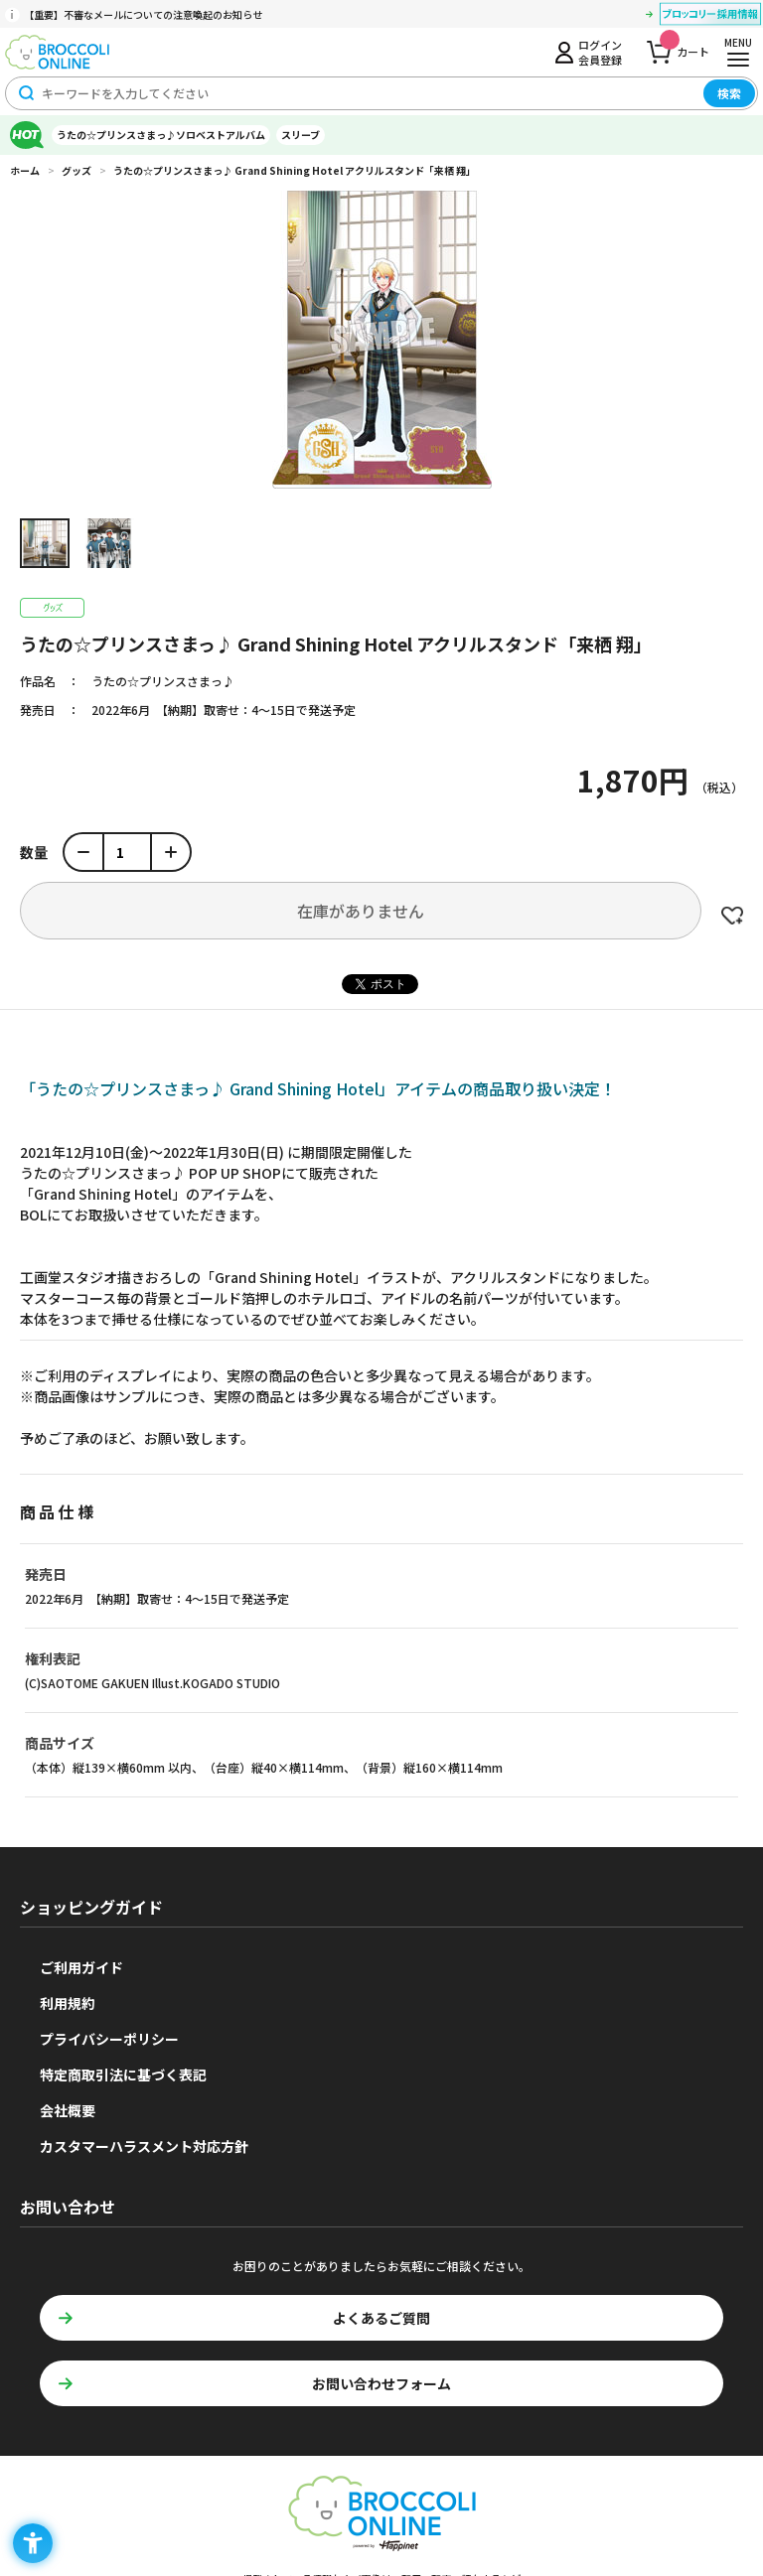 This screenshot has height=2576, width=763. What do you see at coordinates (67, 2110) in the screenshot?
I see `会社概要 [会社概要 - Open in New Tab]` at bounding box center [67, 2110].